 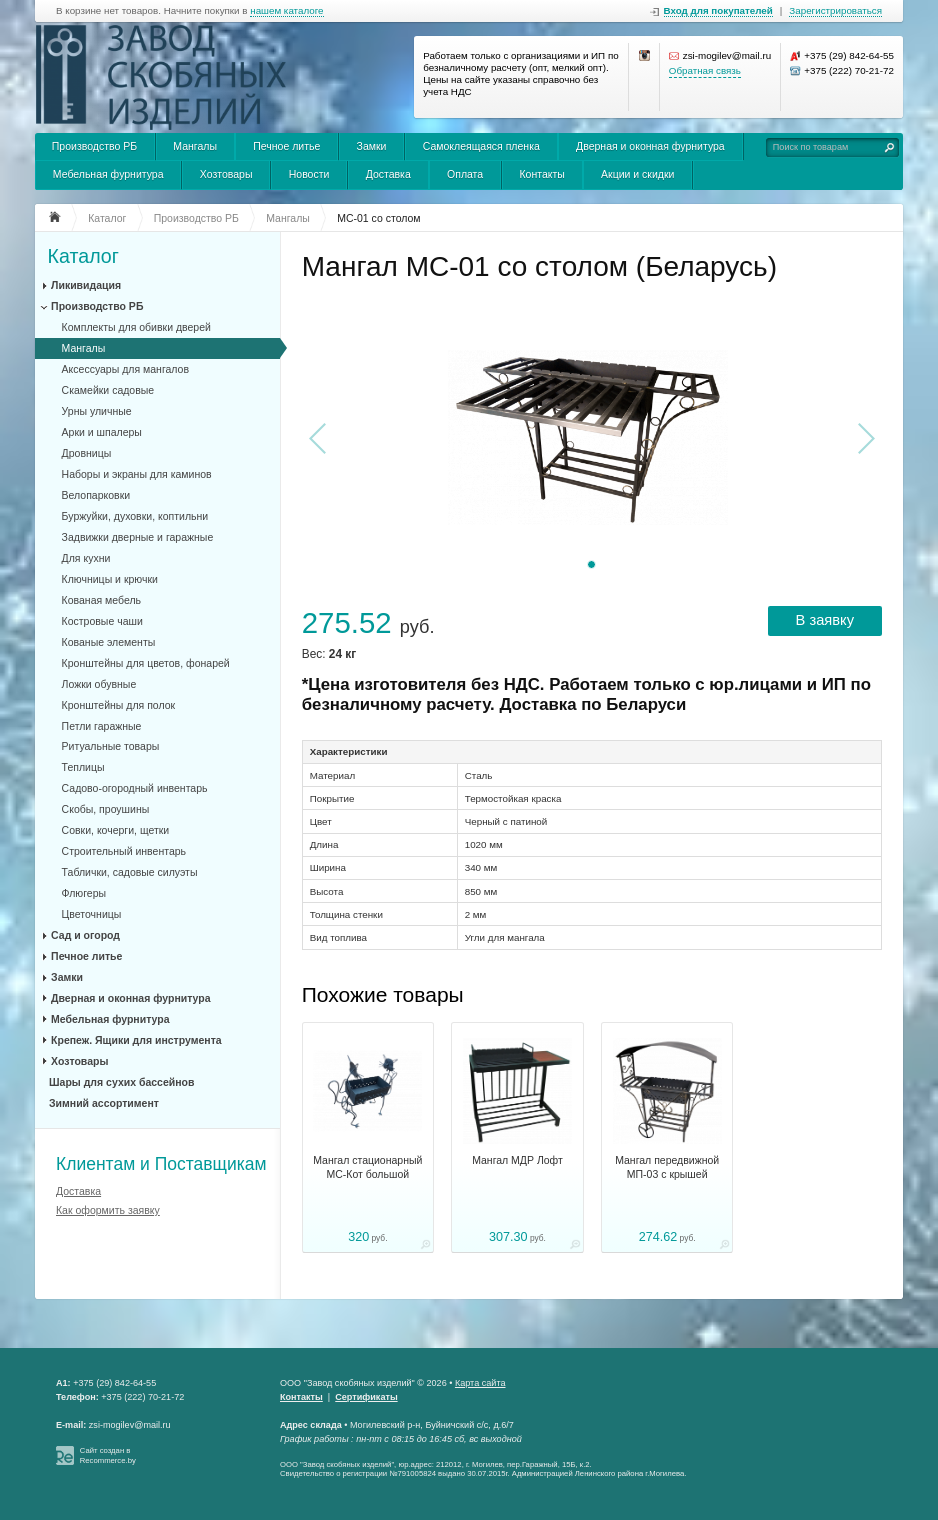 I want to click on Акции и скидки, so click(x=637, y=174).